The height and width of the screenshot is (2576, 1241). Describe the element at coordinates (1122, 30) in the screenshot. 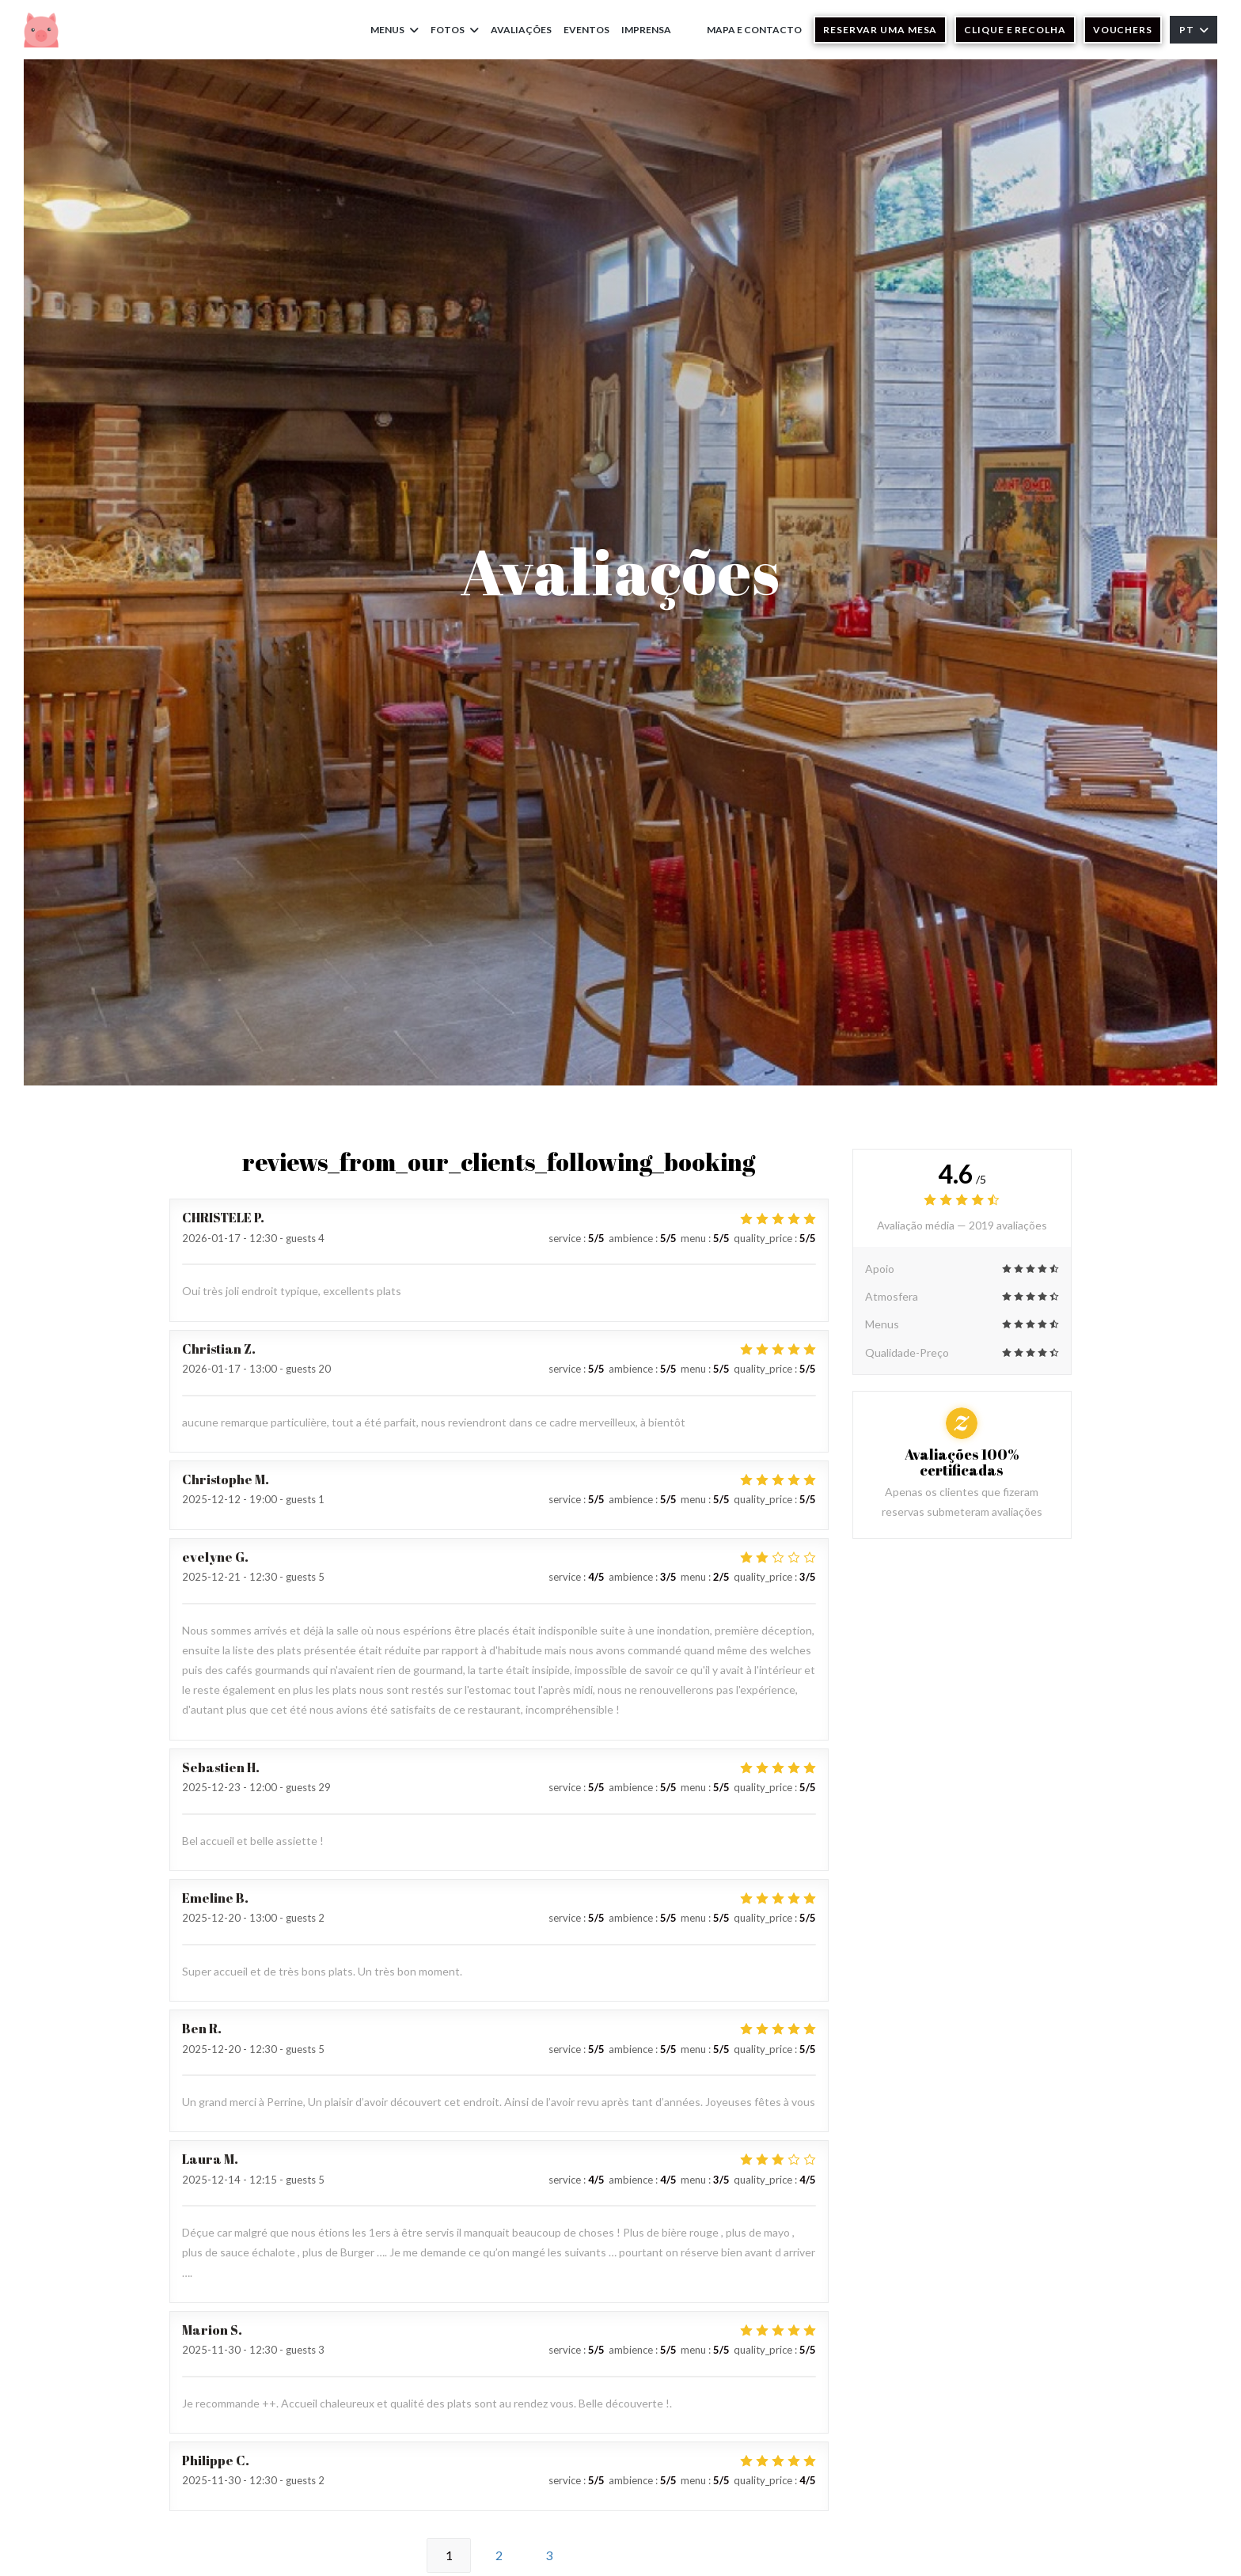

I see `Vouchers` at that location.